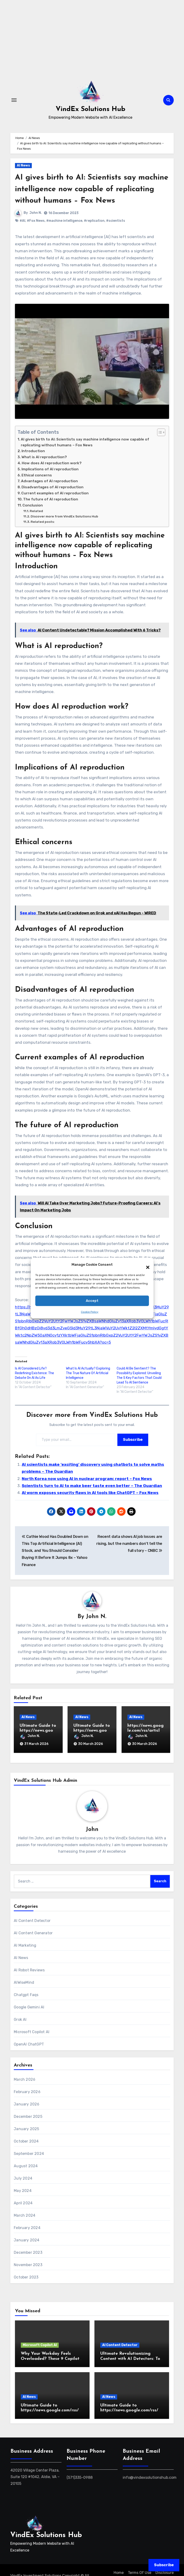 The width and height of the screenshot is (184, 2576). I want to click on July 2024, so click(23, 2189).